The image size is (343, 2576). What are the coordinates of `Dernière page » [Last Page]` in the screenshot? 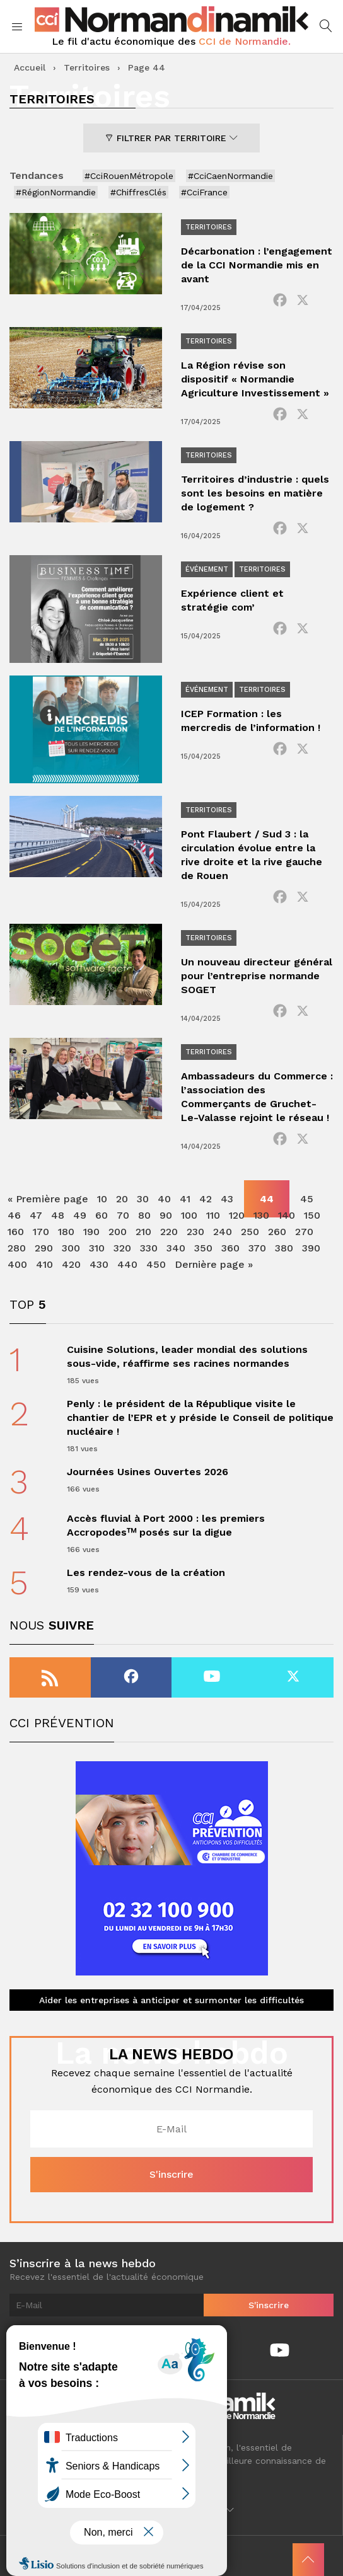 It's located at (214, 1264).